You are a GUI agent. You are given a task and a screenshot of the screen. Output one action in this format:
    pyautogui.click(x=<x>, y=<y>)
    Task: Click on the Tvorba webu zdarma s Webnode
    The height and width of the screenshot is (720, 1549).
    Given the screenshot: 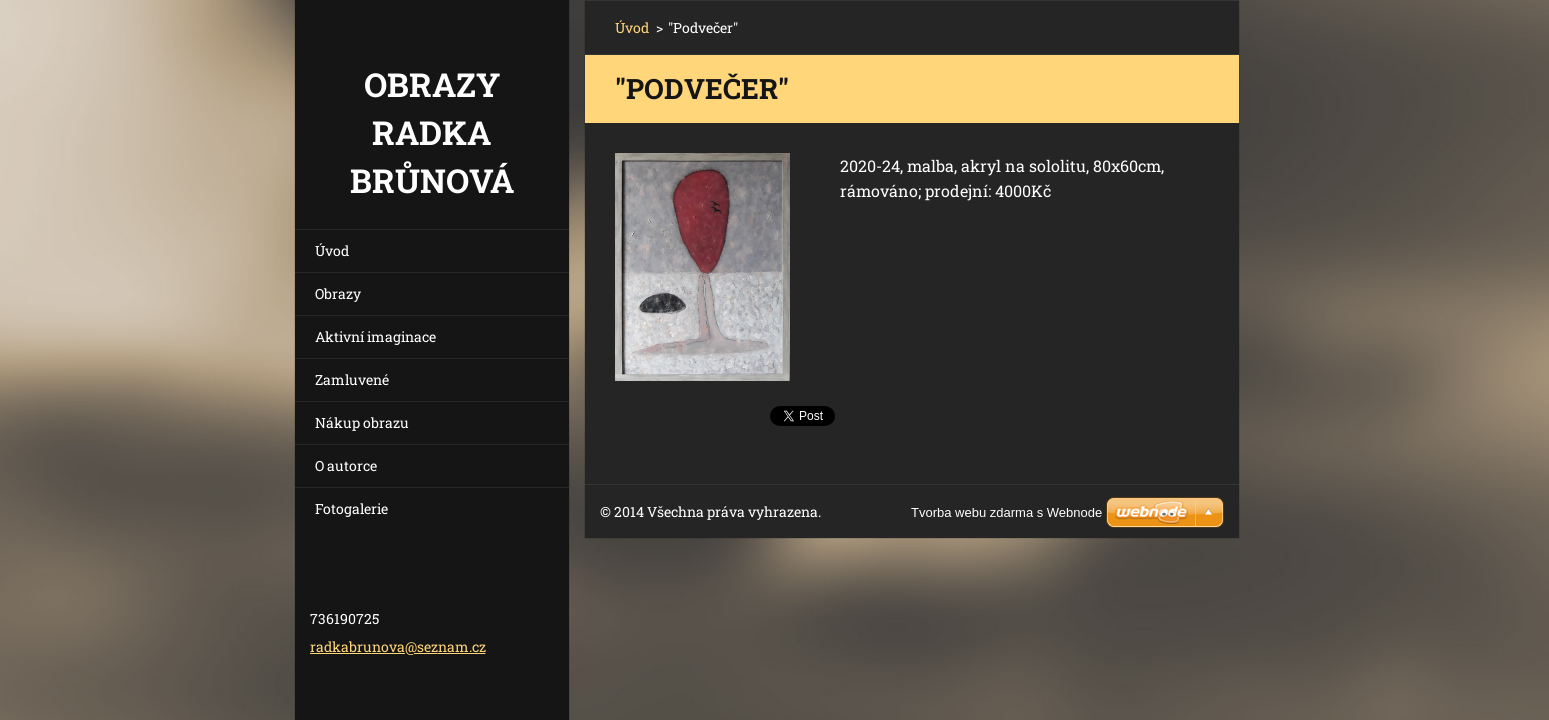 What is the action you would take?
    pyautogui.click(x=1006, y=512)
    